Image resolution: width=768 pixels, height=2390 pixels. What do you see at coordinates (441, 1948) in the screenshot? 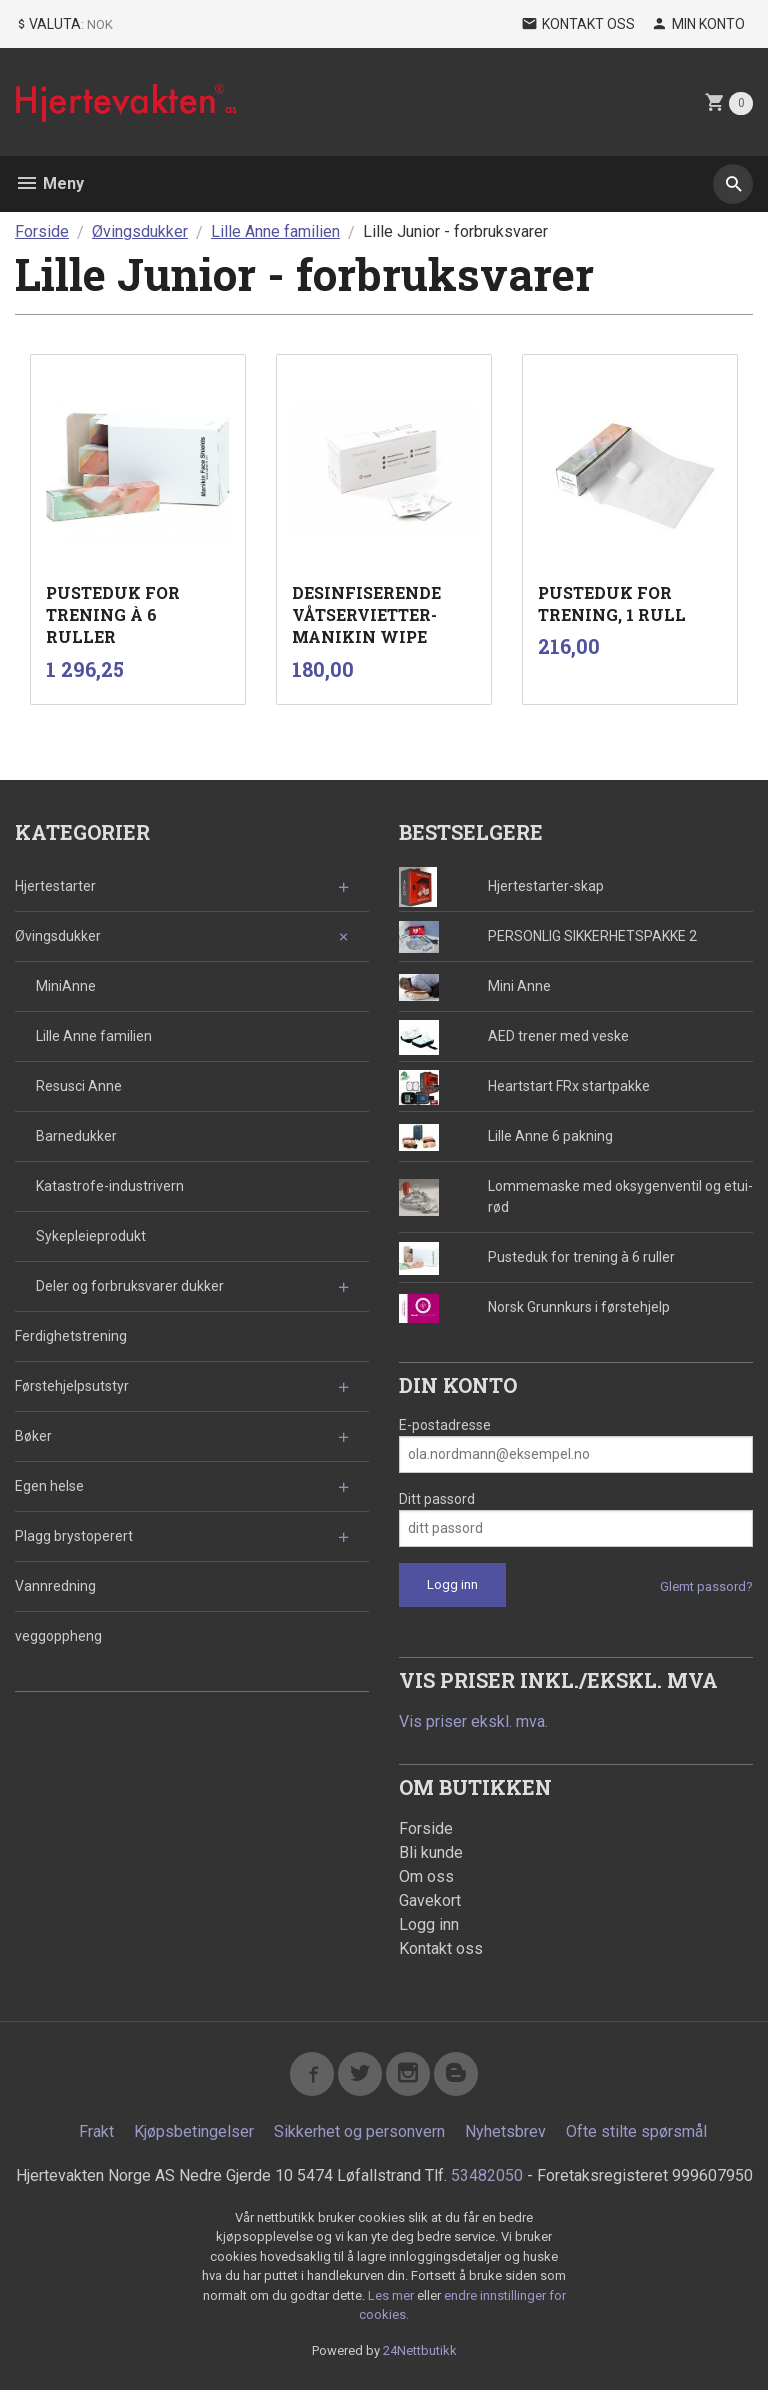
I see `Kontakt oss` at bounding box center [441, 1948].